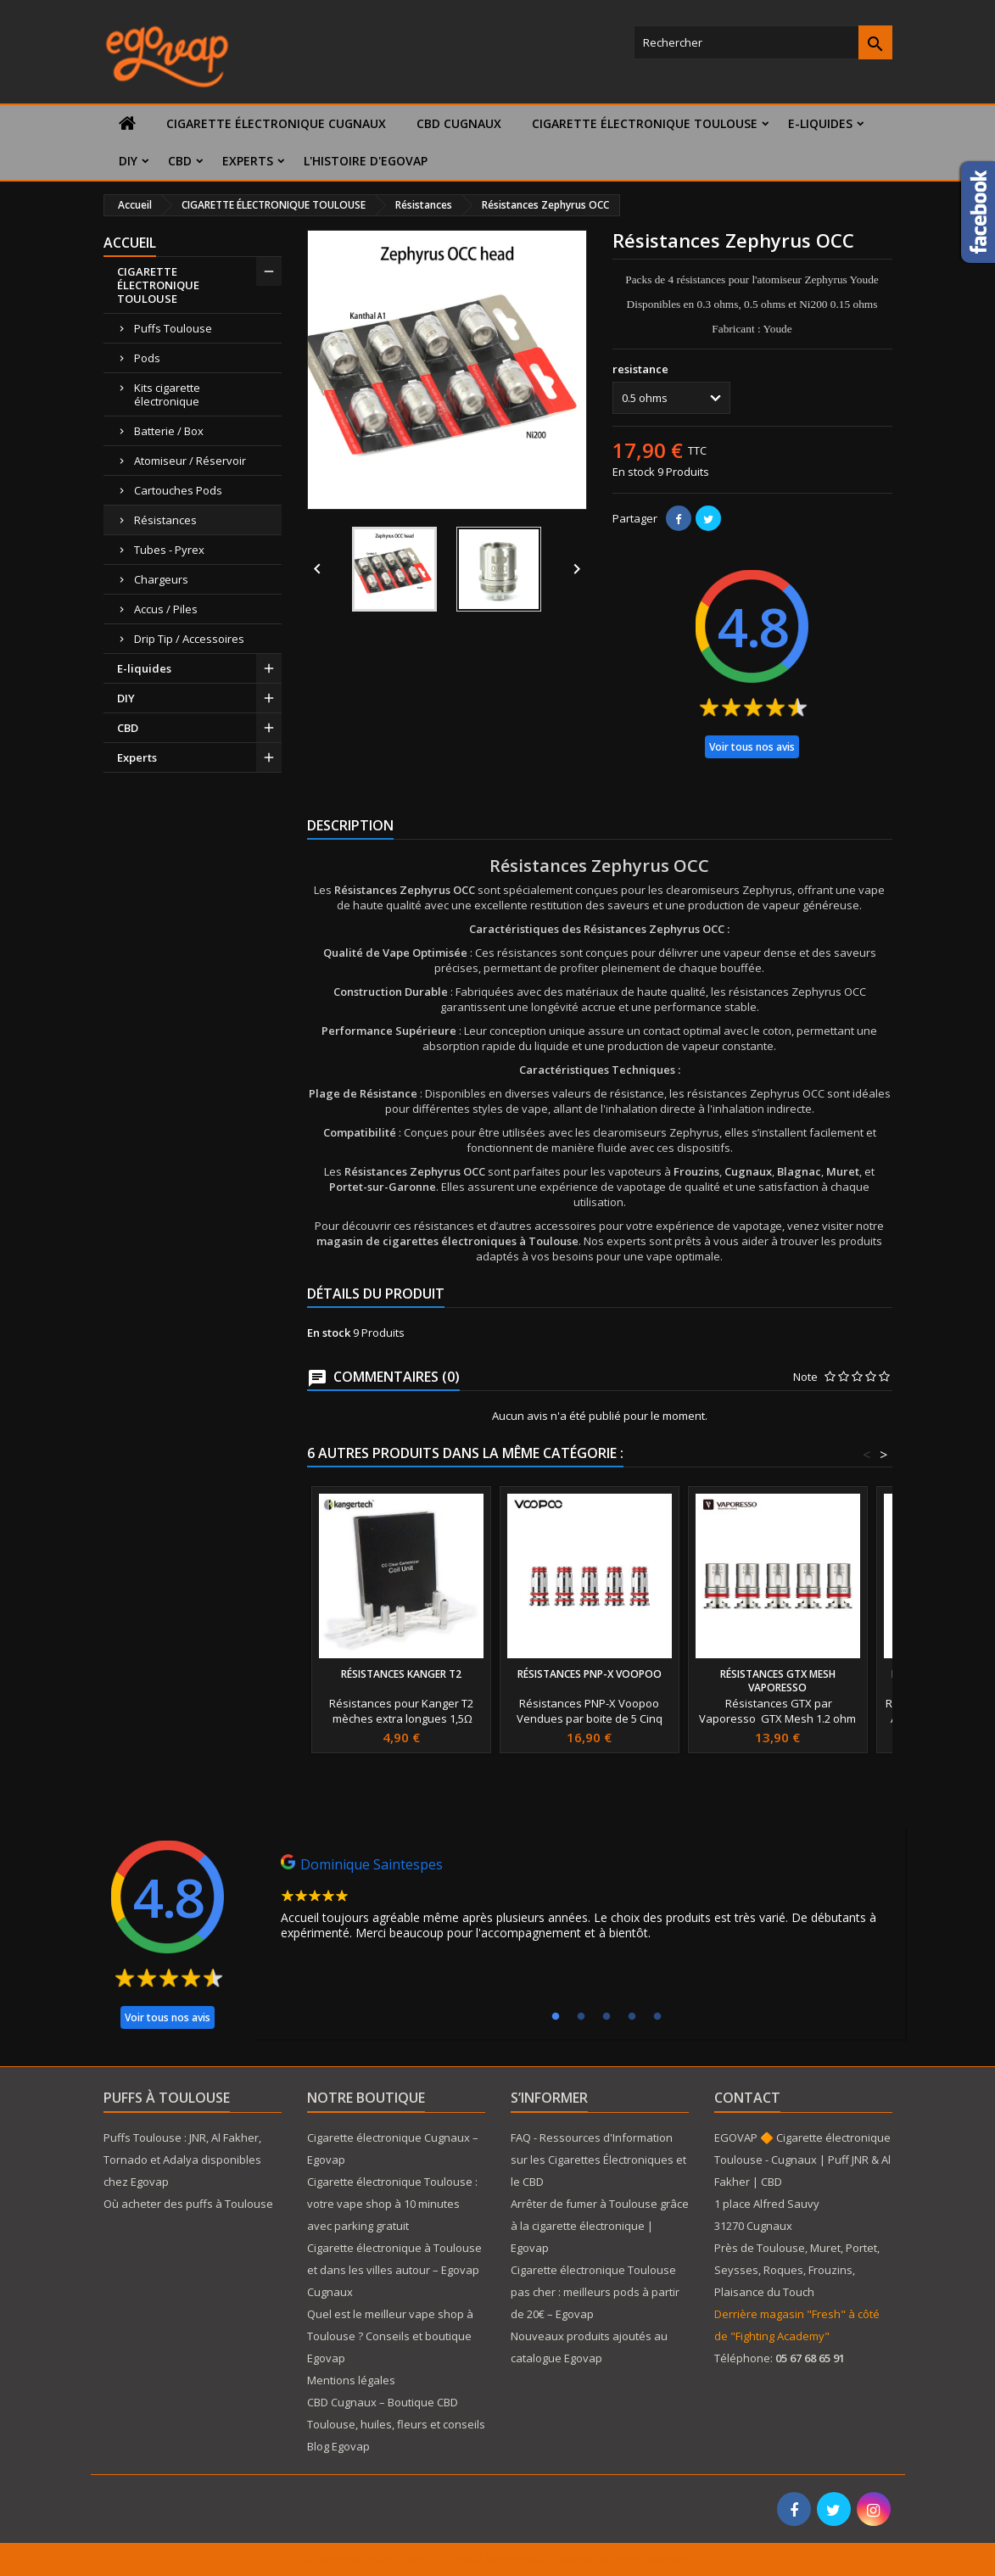 This screenshot has height=2576, width=995. What do you see at coordinates (247, 161) in the screenshot?
I see `Experts` at bounding box center [247, 161].